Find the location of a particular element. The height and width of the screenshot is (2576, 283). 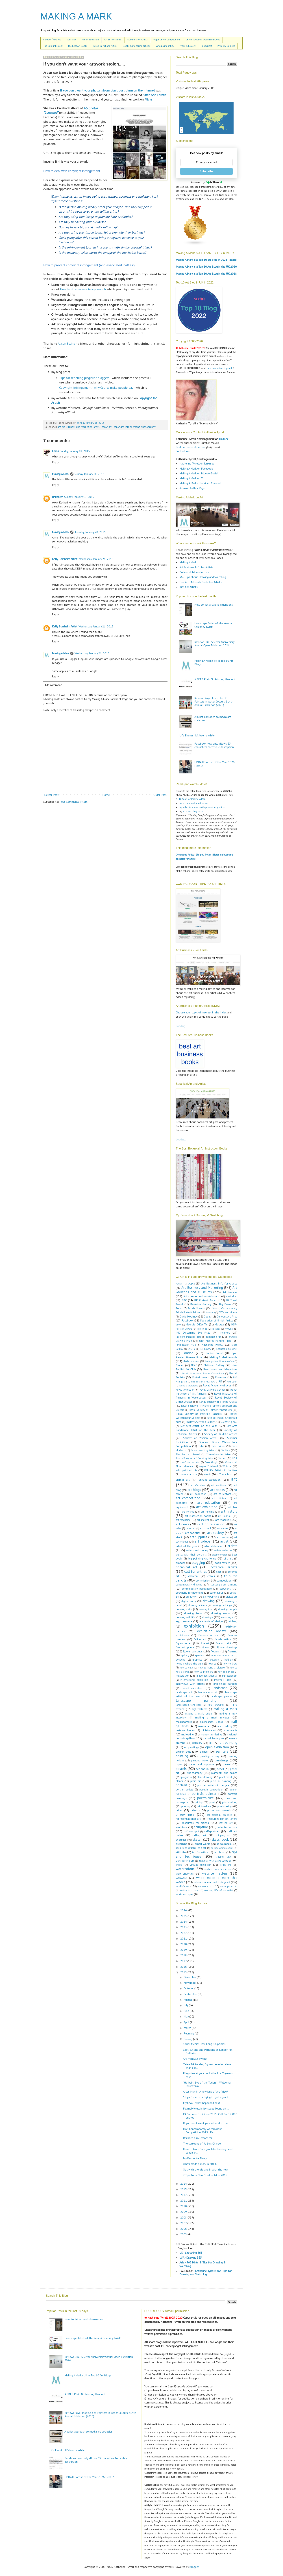

sculpture is located at coordinates (201, 1827).